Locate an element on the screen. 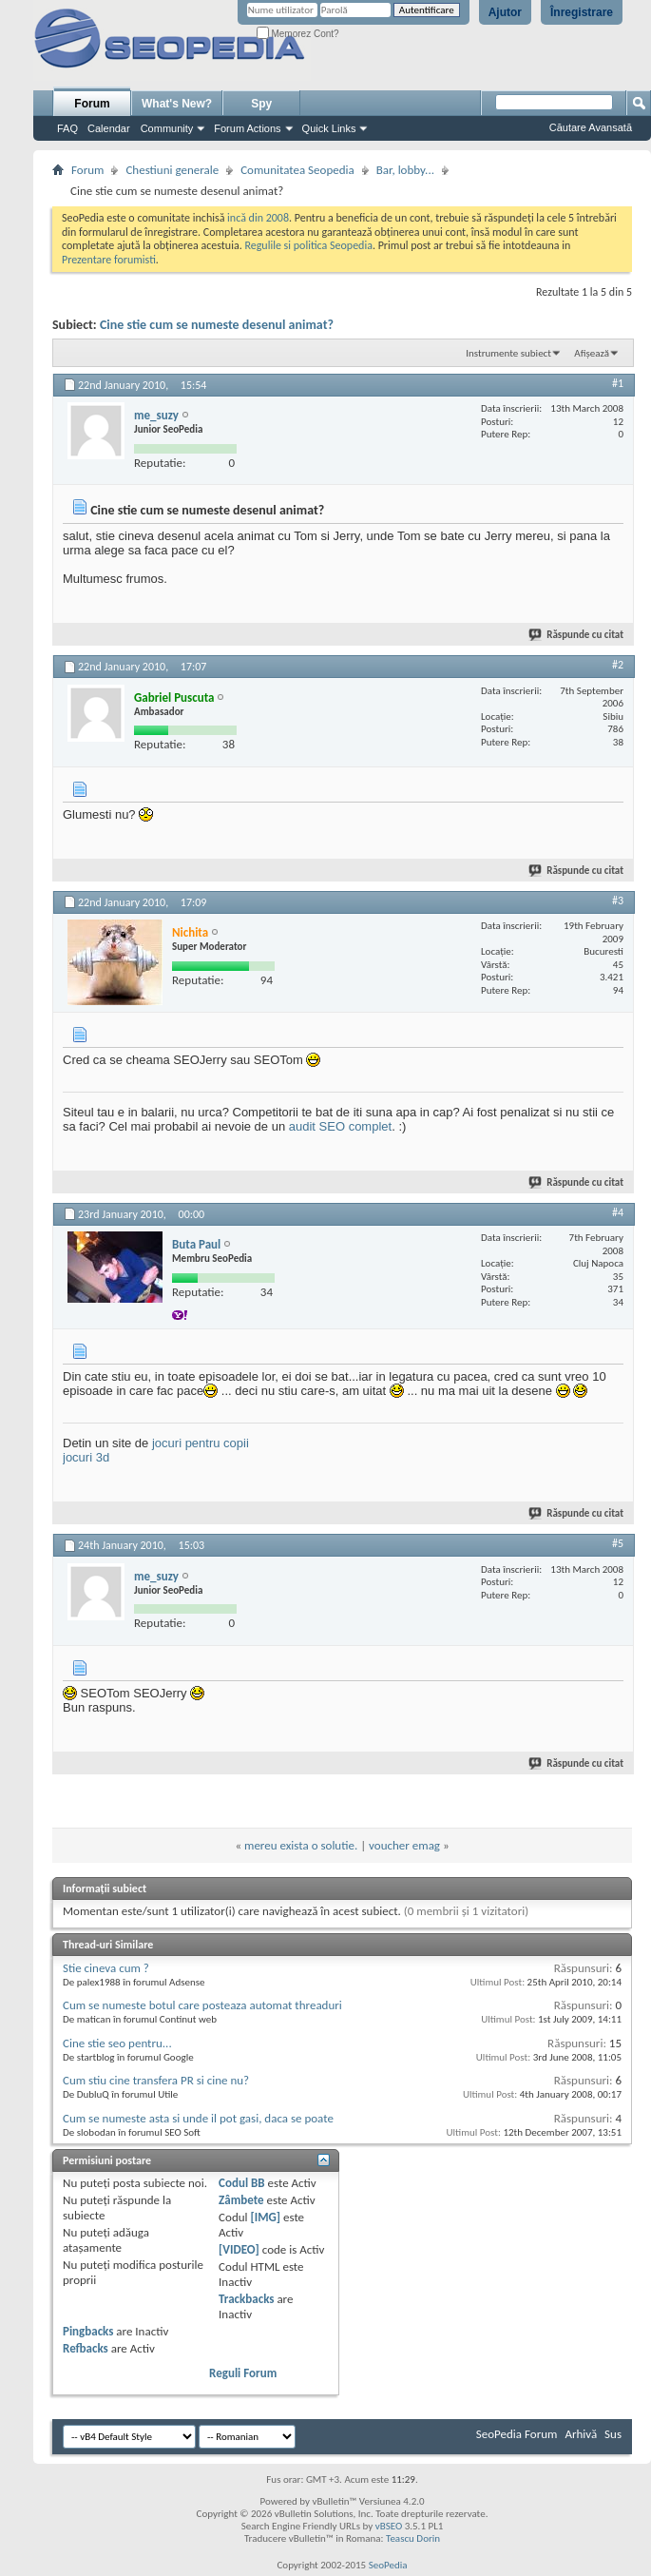  Prezentare forumisti is located at coordinates (109, 259).